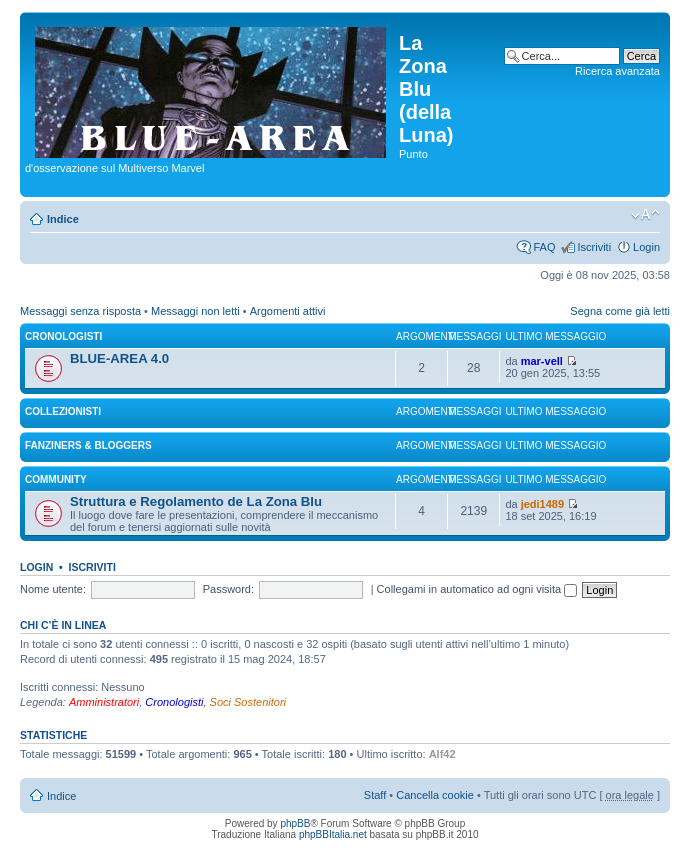 Image resolution: width=690 pixels, height=868 pixels. I want to click on Nome utente:, so click(53, 589).